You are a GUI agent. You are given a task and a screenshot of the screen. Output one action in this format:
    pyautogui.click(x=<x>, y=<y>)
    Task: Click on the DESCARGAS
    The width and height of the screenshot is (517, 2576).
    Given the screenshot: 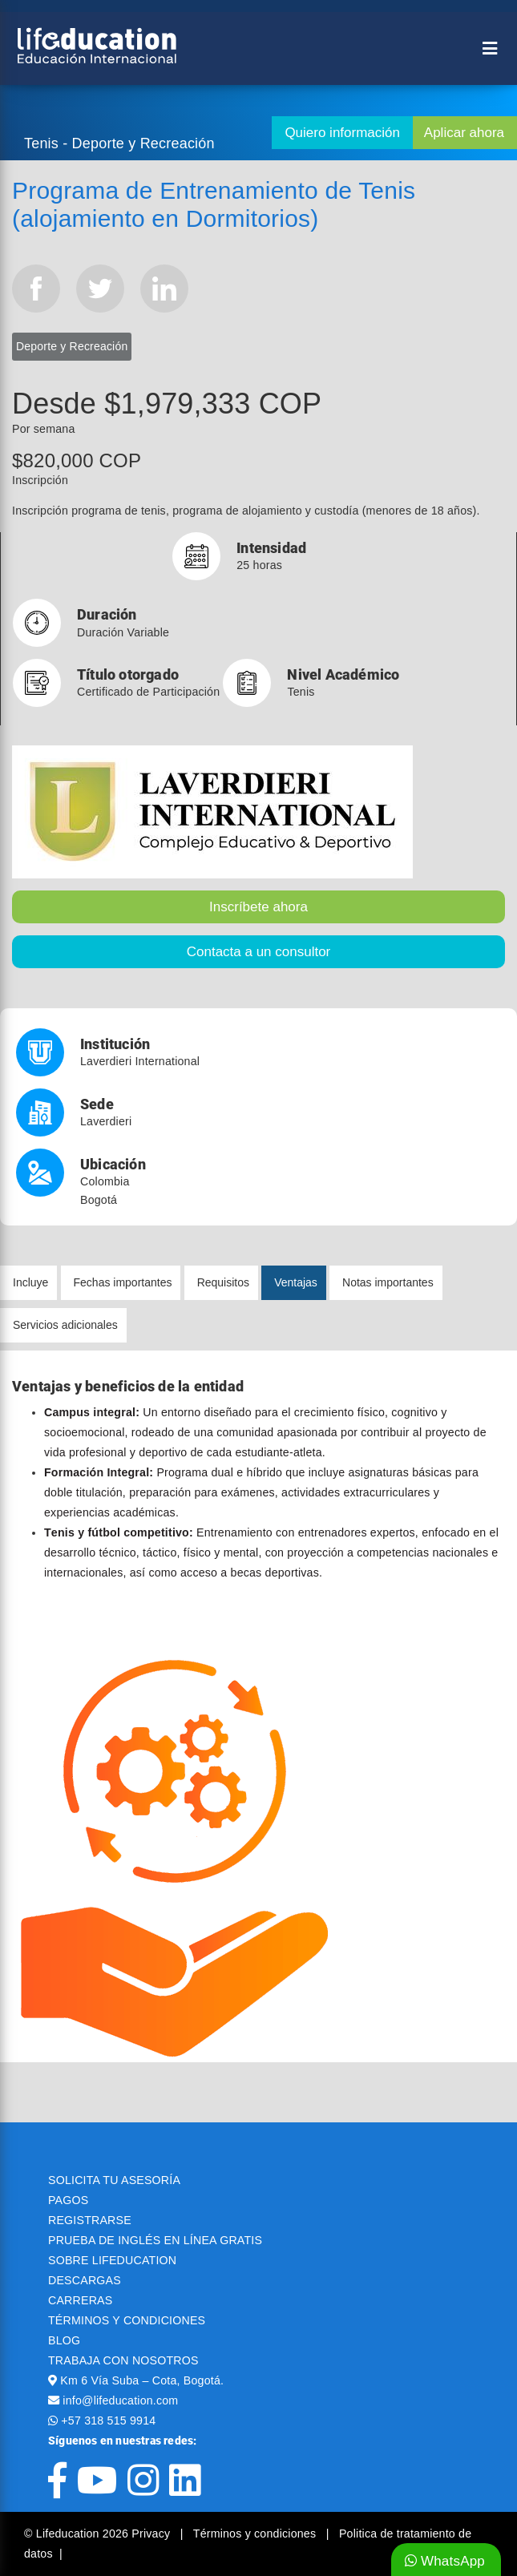 What is the action you would take?
    pyautogui.click(x=84, y=2280)
    